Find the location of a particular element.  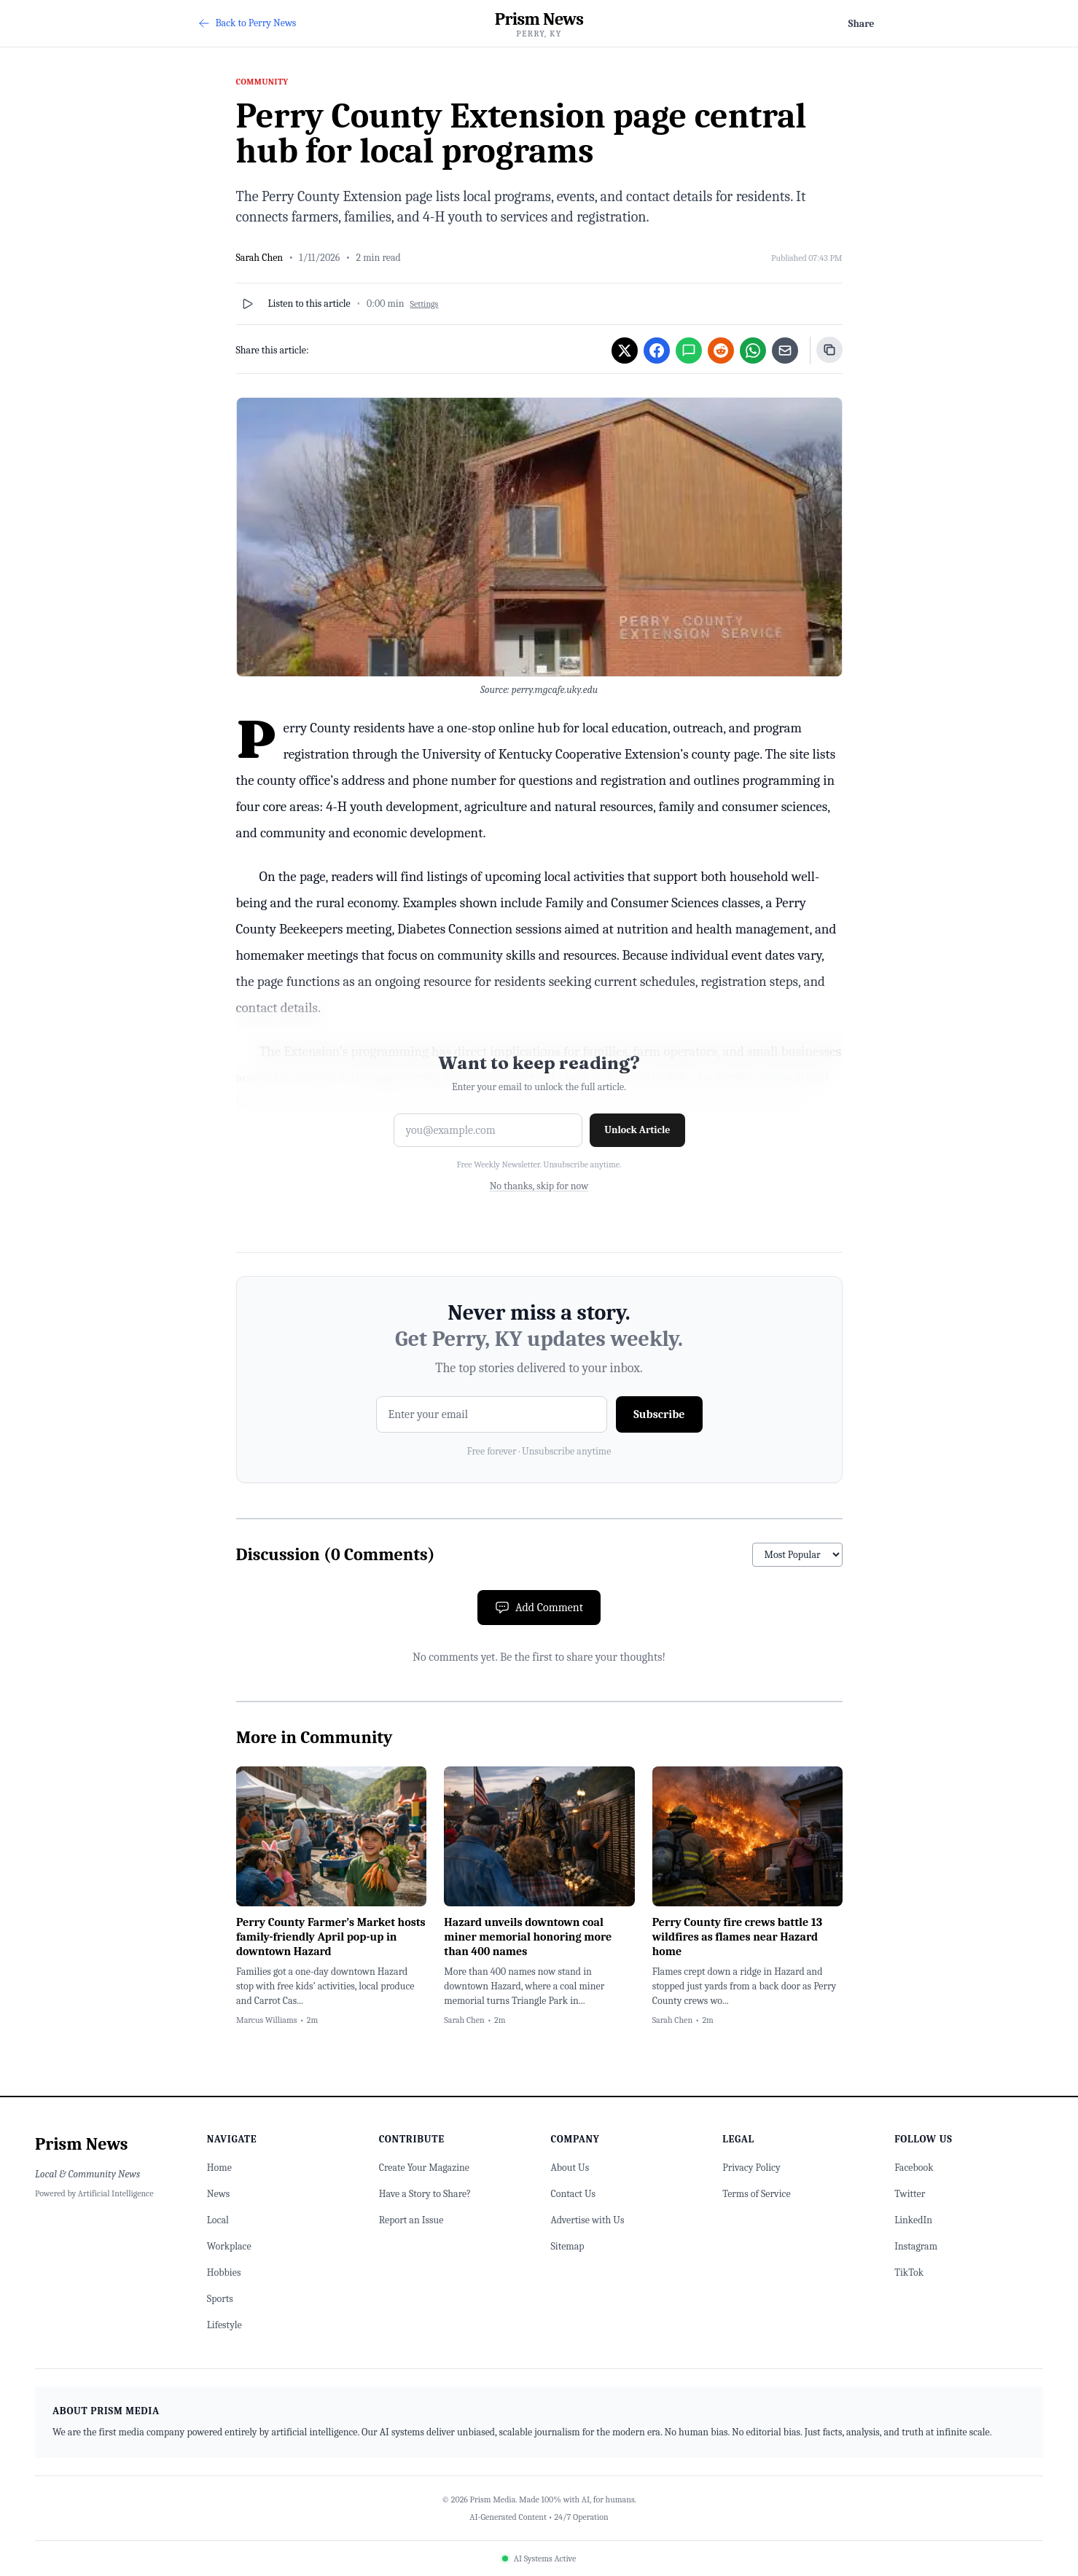

[Share via SMS/iMessage] is located at coordinates (689, 350).